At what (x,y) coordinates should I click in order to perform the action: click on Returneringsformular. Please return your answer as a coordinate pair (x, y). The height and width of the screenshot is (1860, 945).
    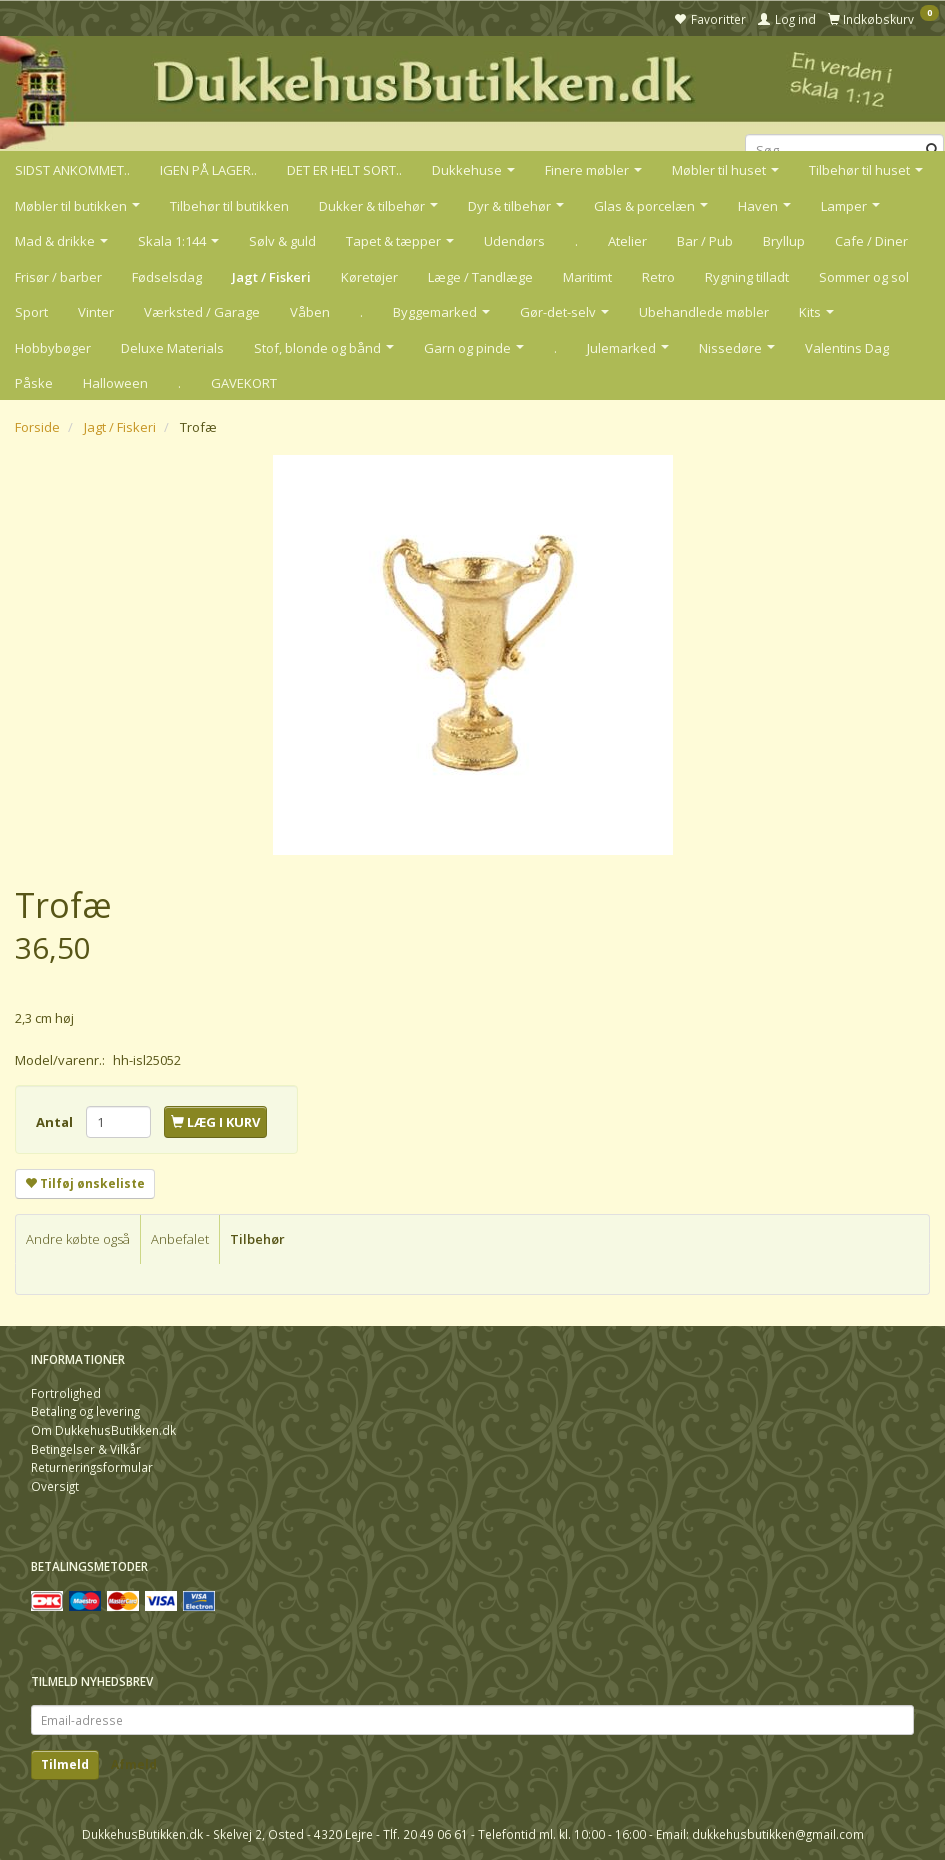
    Looking at the image, I should click on (92, 1467).